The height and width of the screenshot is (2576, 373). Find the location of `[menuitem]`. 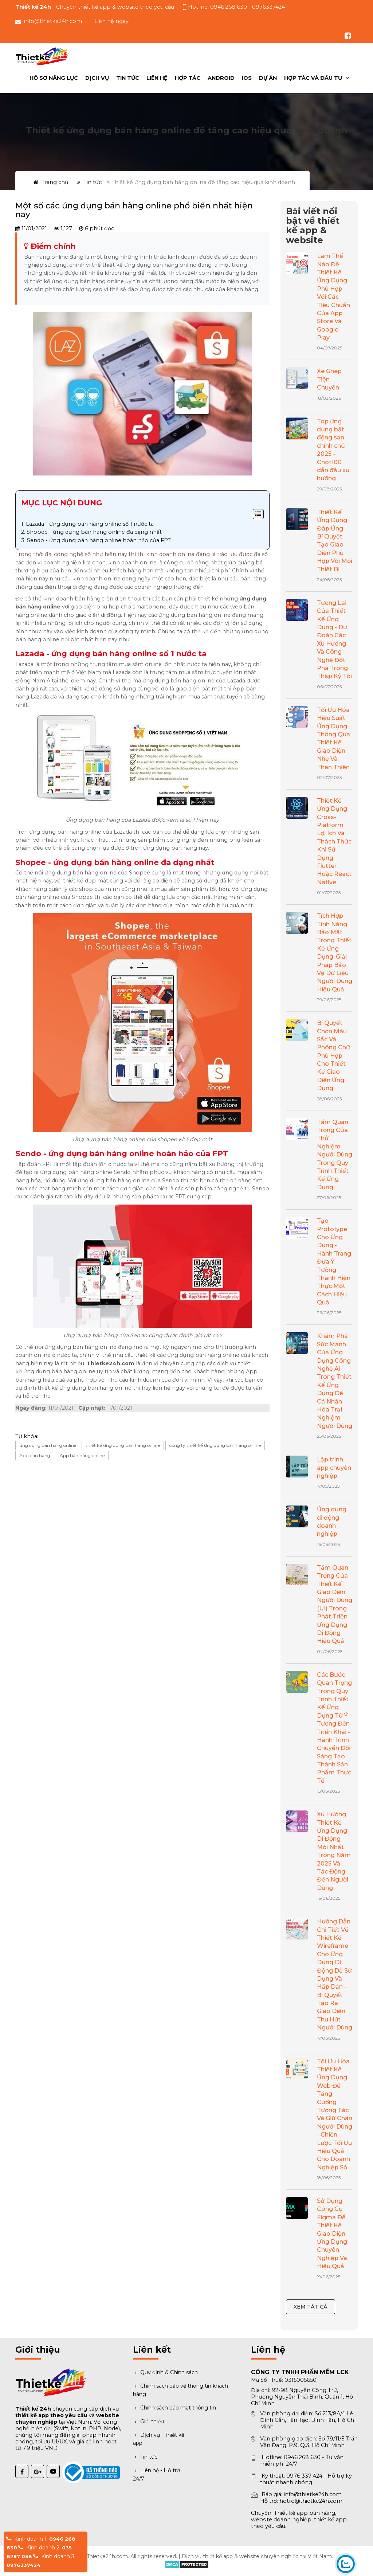

[menuitem] is located at coordinates (316, 78).